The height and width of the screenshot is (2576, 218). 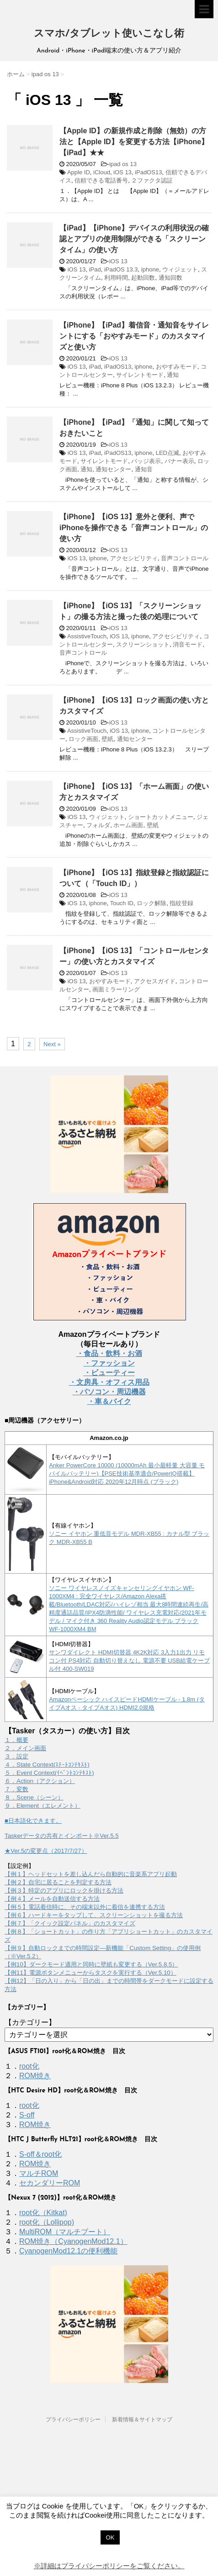 What do you see at coordinates (173, 374) in the screenshot?
I see `通知` at bounding box center [173, 374].